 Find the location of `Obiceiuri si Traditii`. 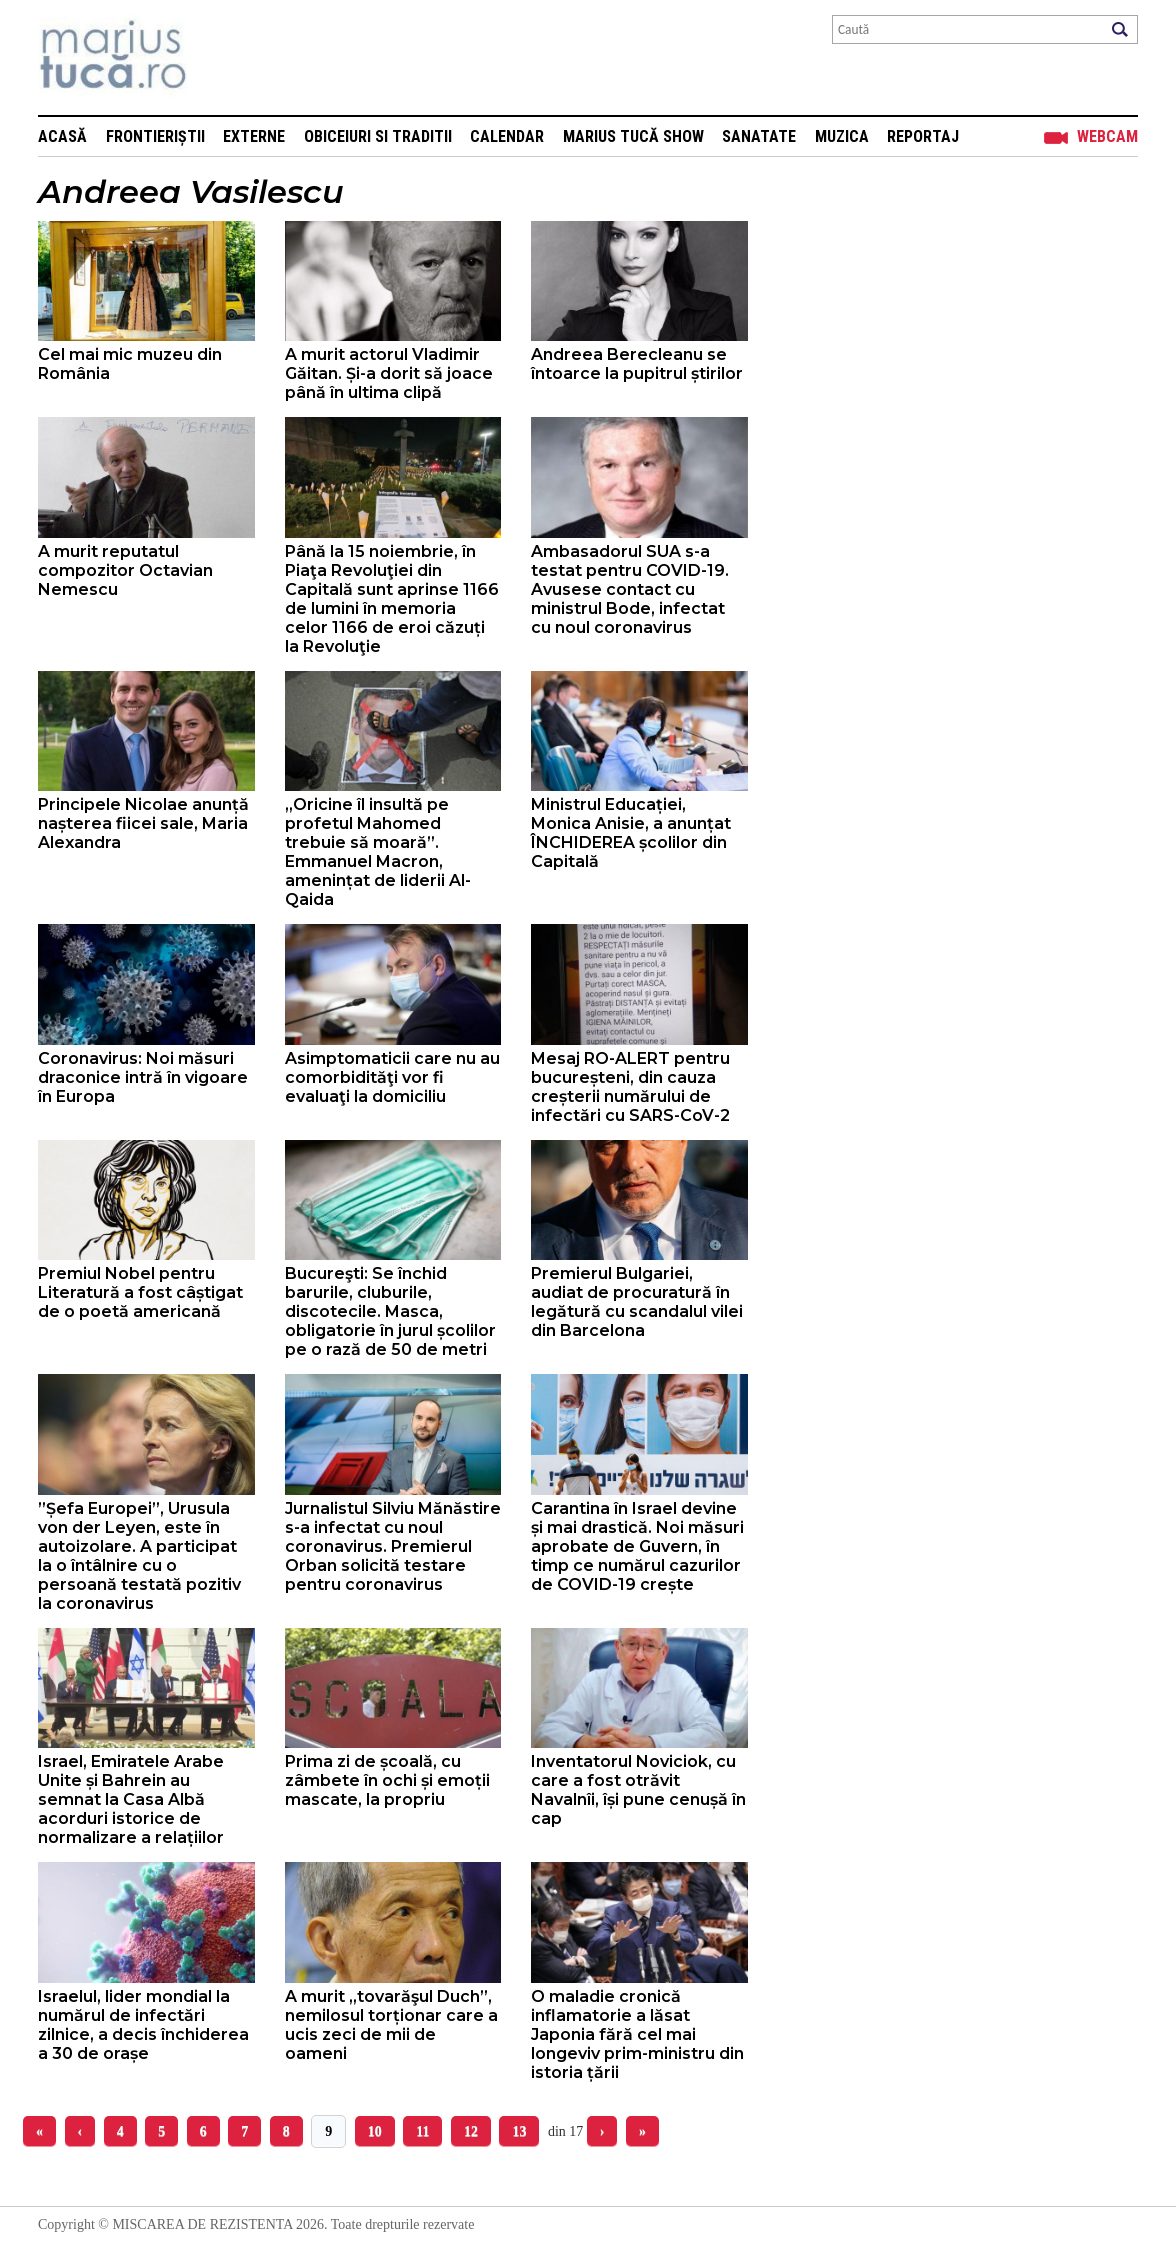

Obiceiuri si Traditii is located at coordinates (378, 136).